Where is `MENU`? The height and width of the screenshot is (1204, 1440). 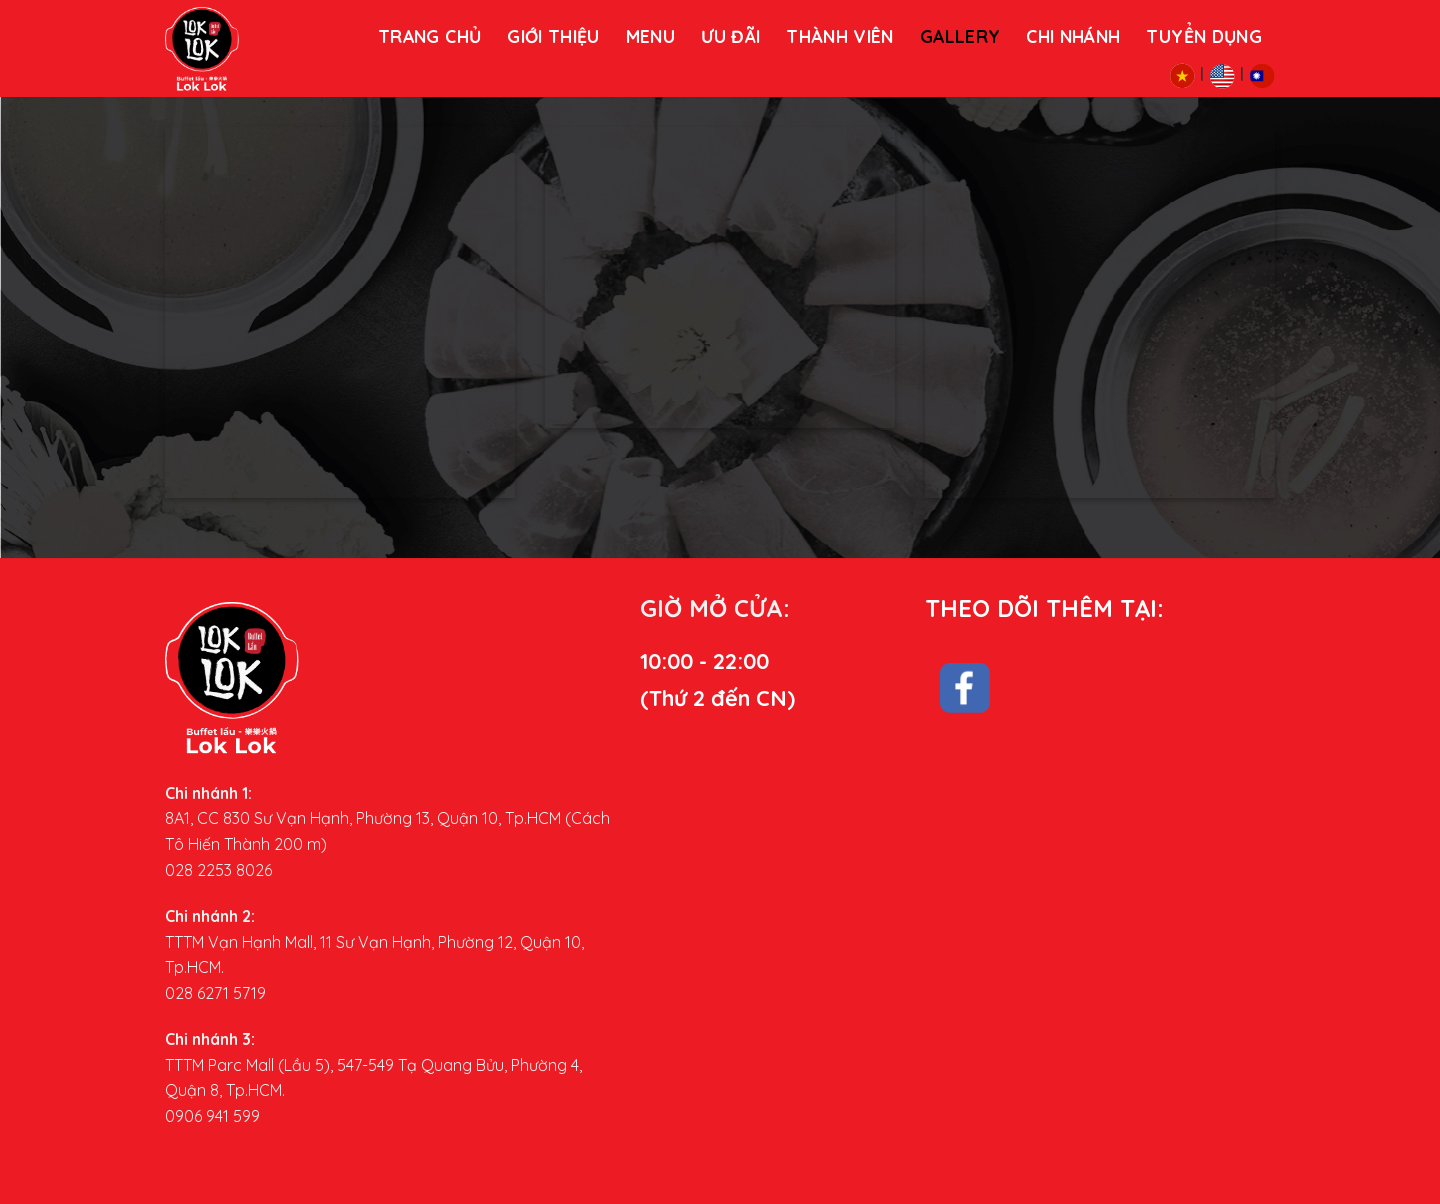 MENU is located at coordinates (650, 36).